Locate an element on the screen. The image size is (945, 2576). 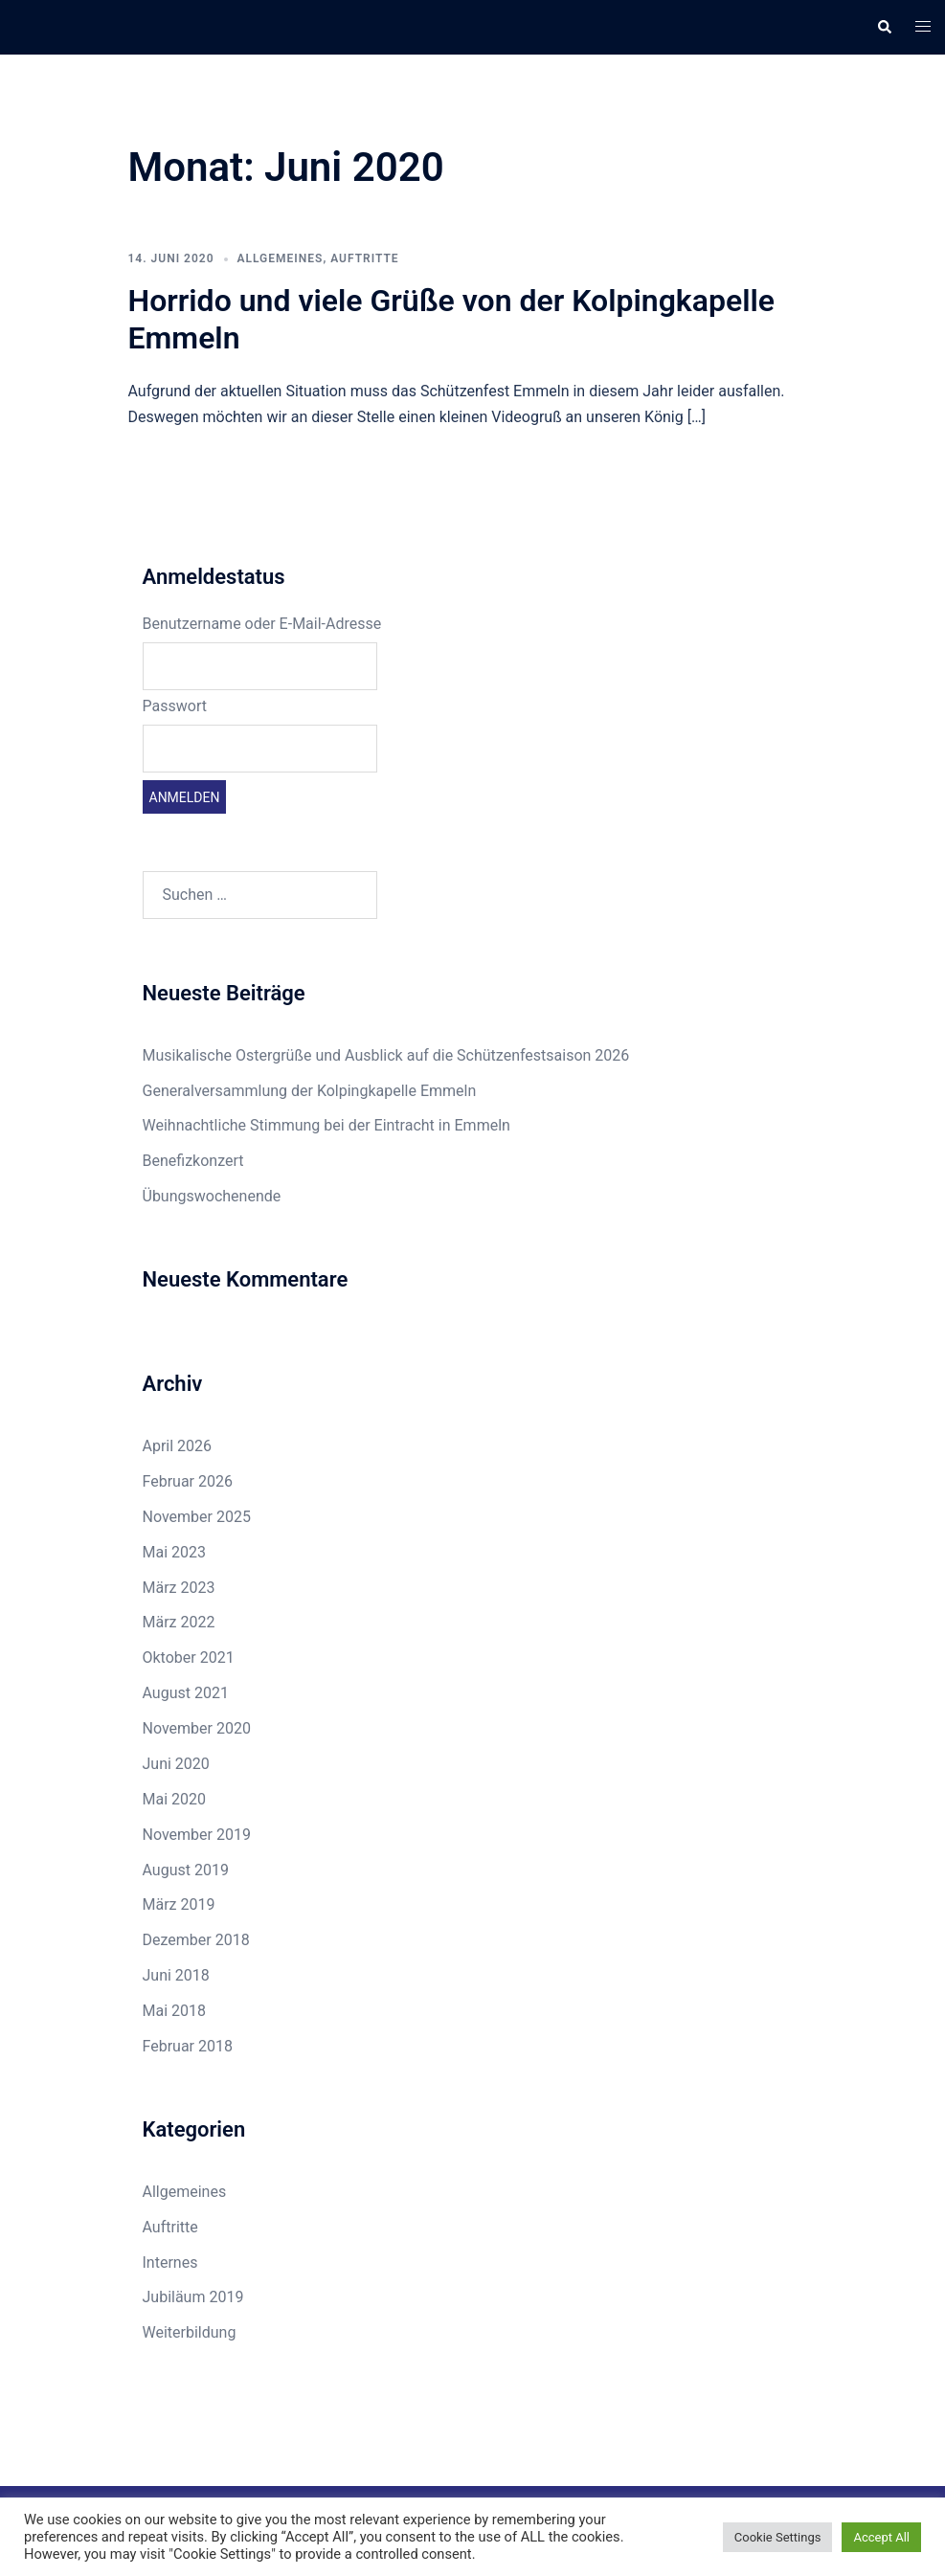
[button] is located at coordinates (883, 26).